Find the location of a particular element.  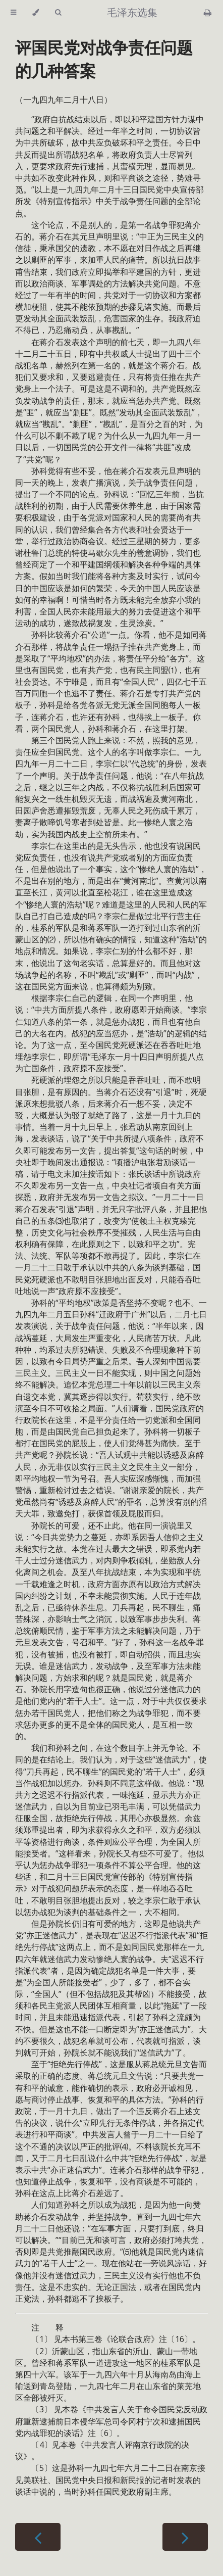

[Previous chapter] is located at coordinates (38, 2537).